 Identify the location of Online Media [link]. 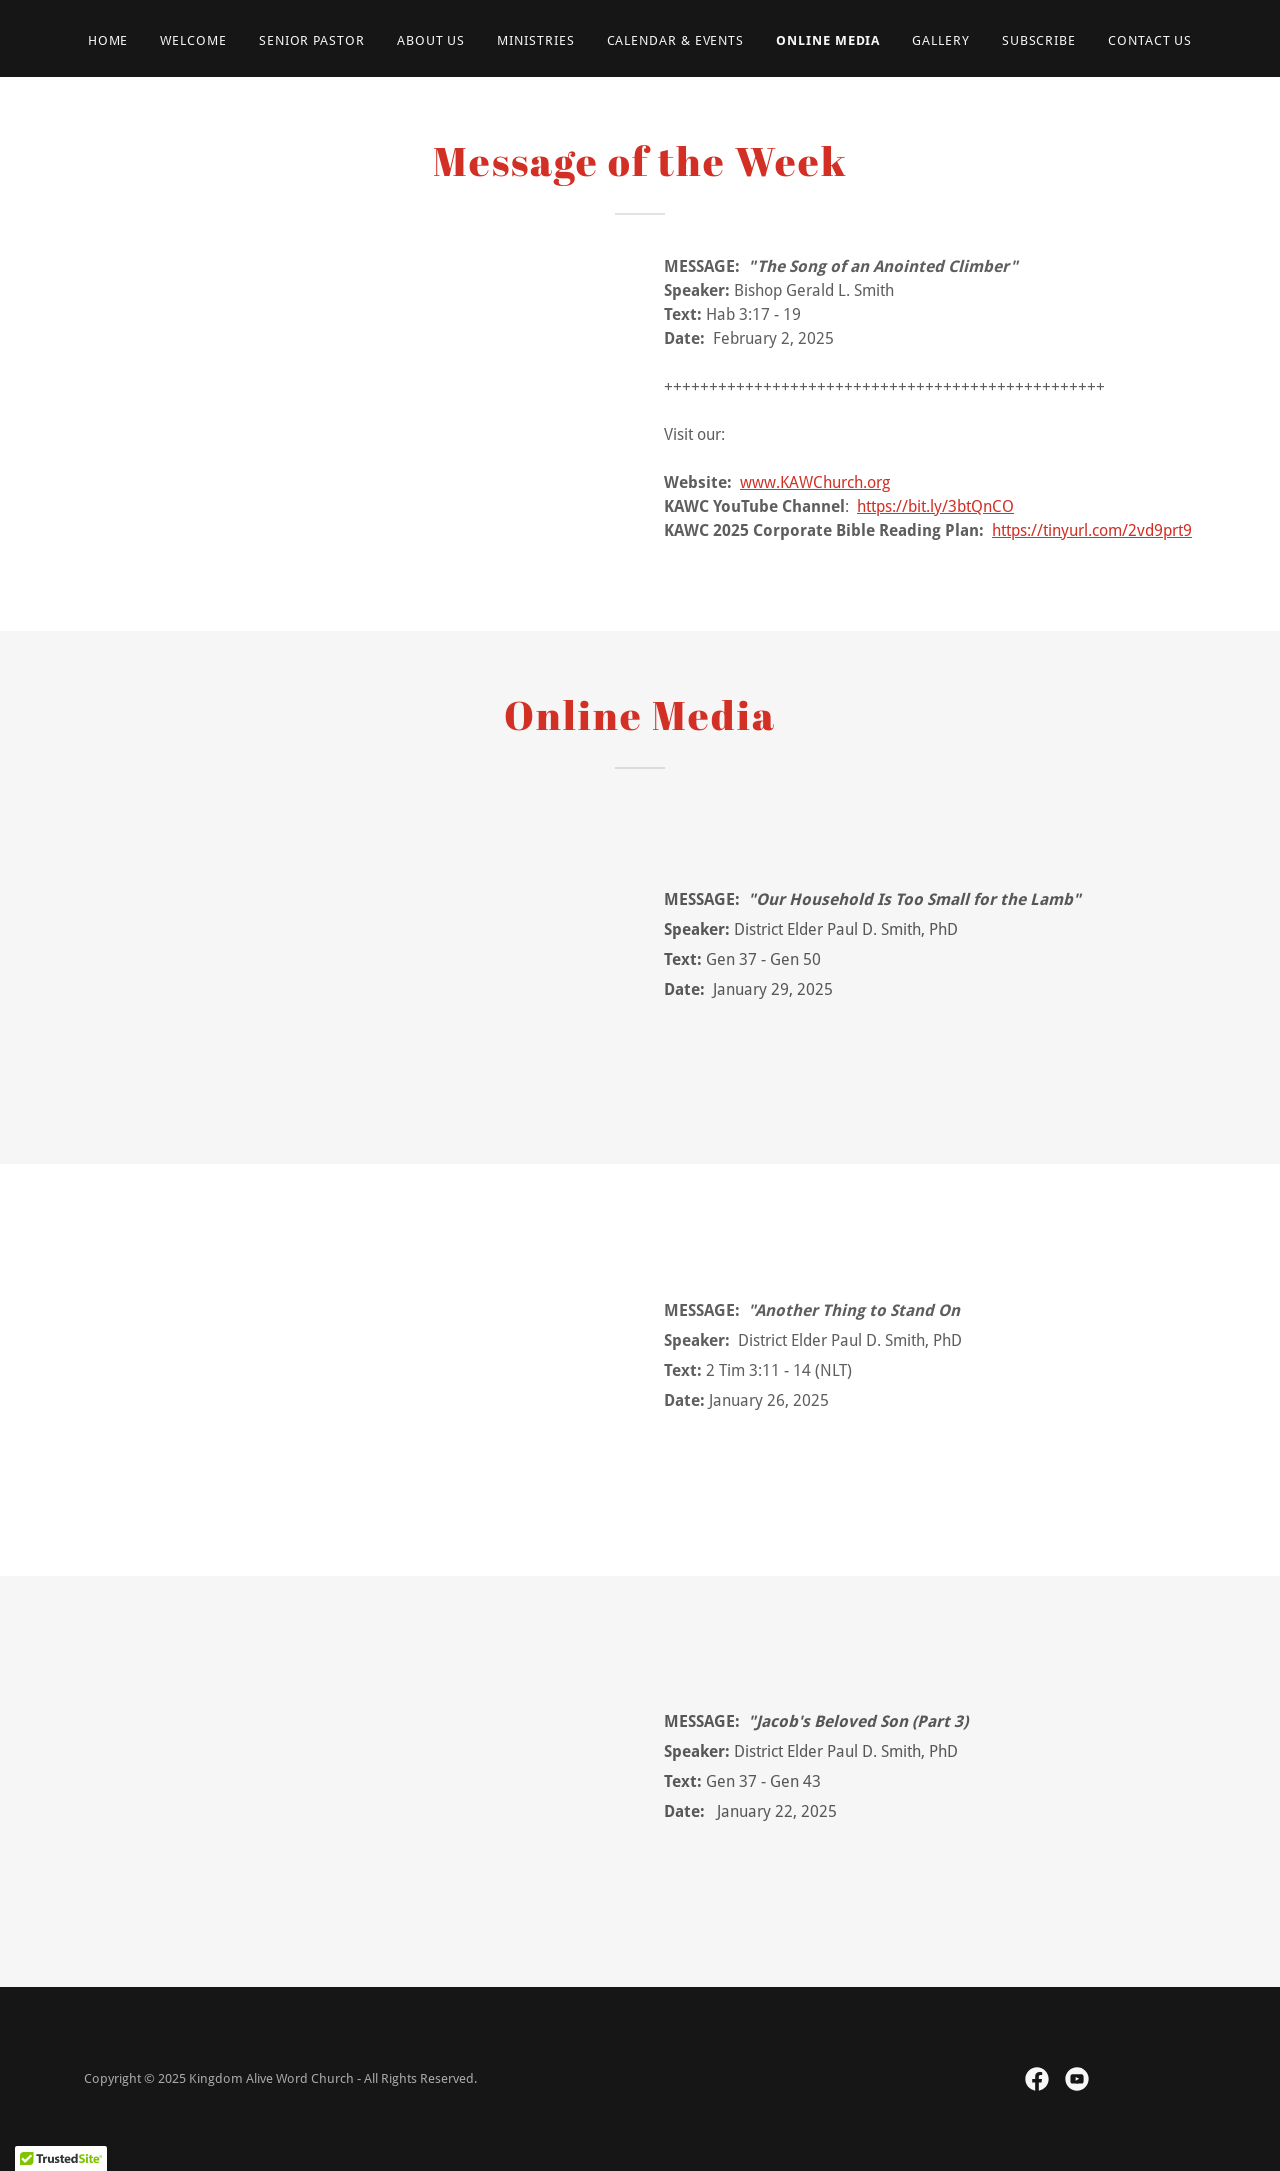
(828, 40).